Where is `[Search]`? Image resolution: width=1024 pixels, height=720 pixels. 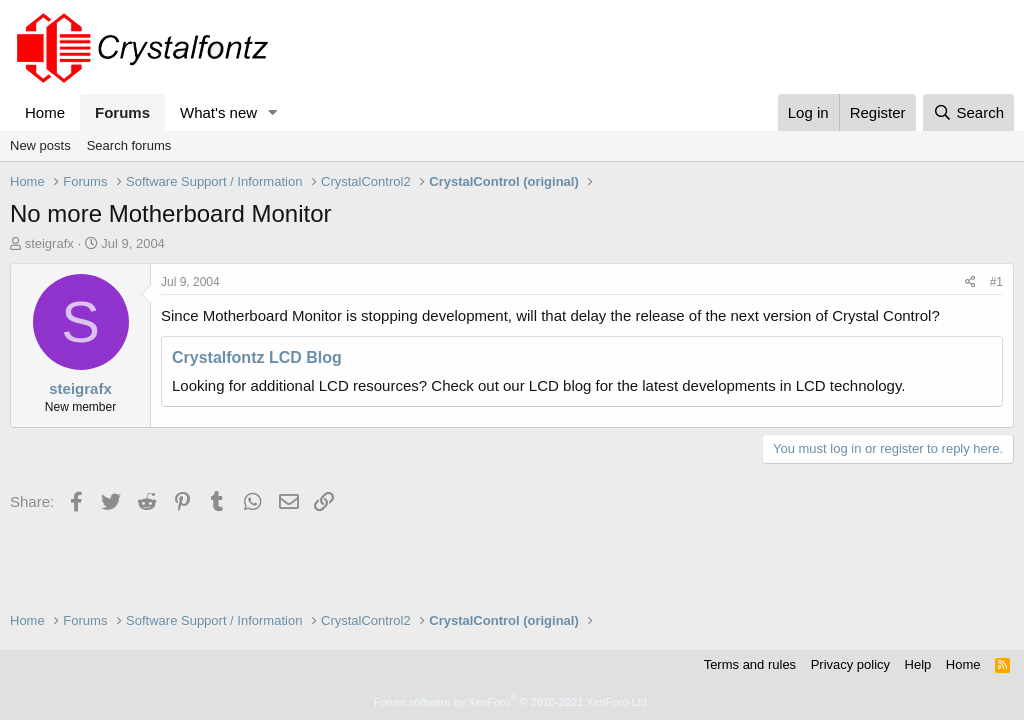
[Search] is located at coordinates (968, 112).